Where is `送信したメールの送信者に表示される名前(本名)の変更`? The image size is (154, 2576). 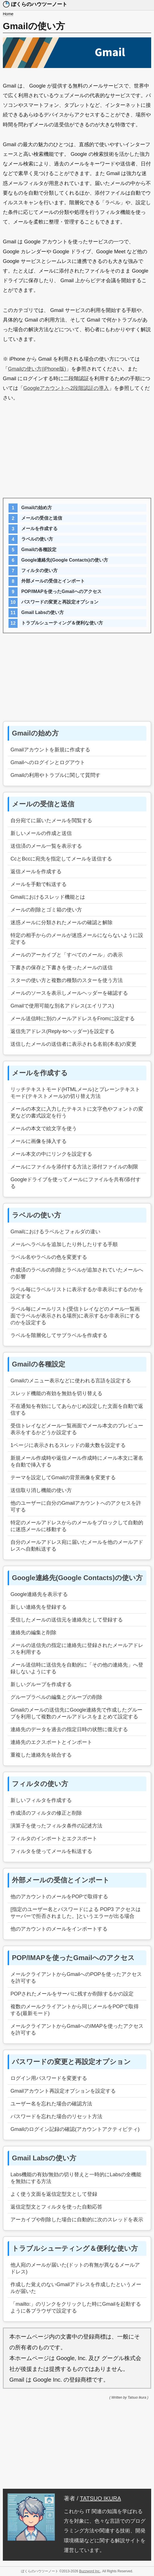 送信したメールの送信者に表示される名前(本名)の変更 is located at coordinates (73, 1044).